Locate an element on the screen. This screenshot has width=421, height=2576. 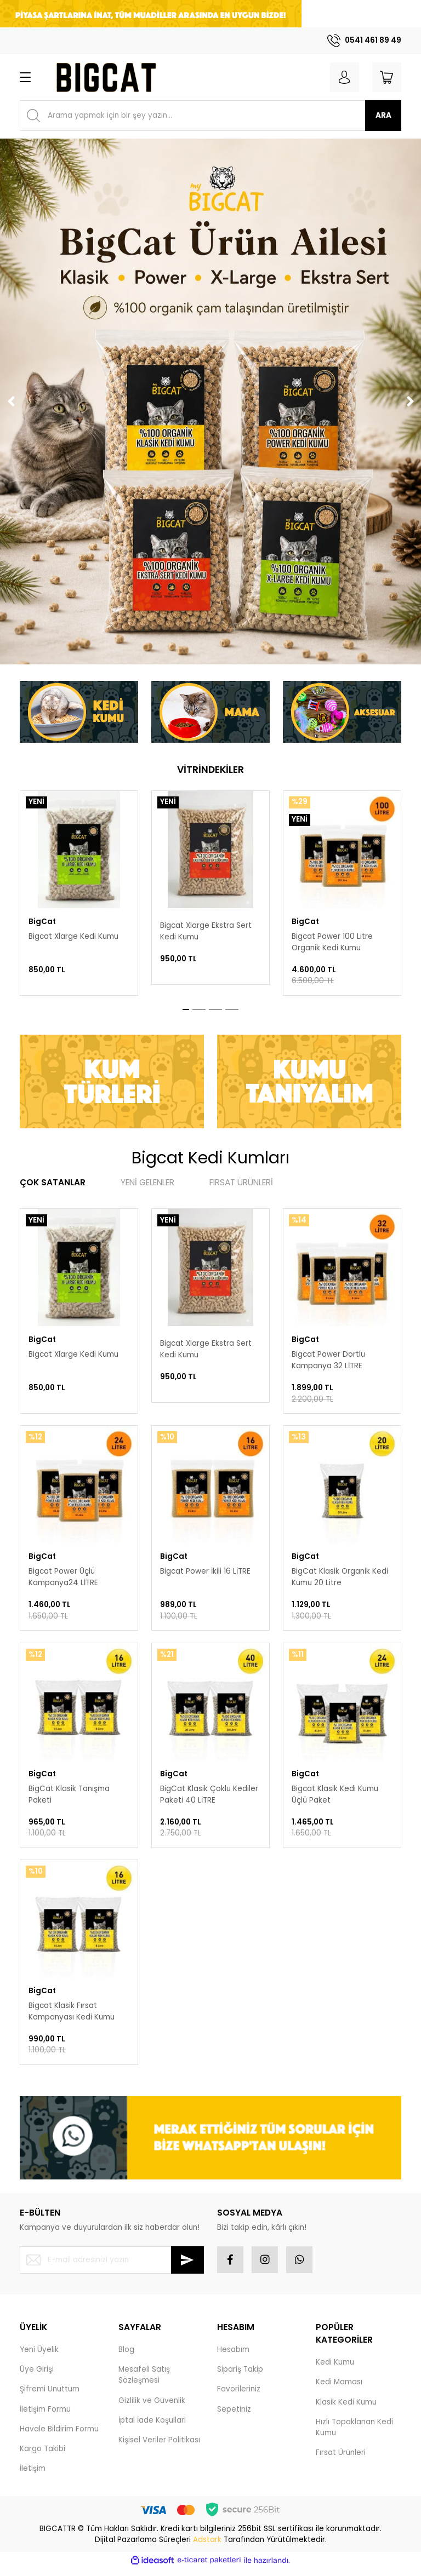
Bigcat Klasik Fırsat Kampanyası Kedi Kumu is located at coordinates (72, 2016).